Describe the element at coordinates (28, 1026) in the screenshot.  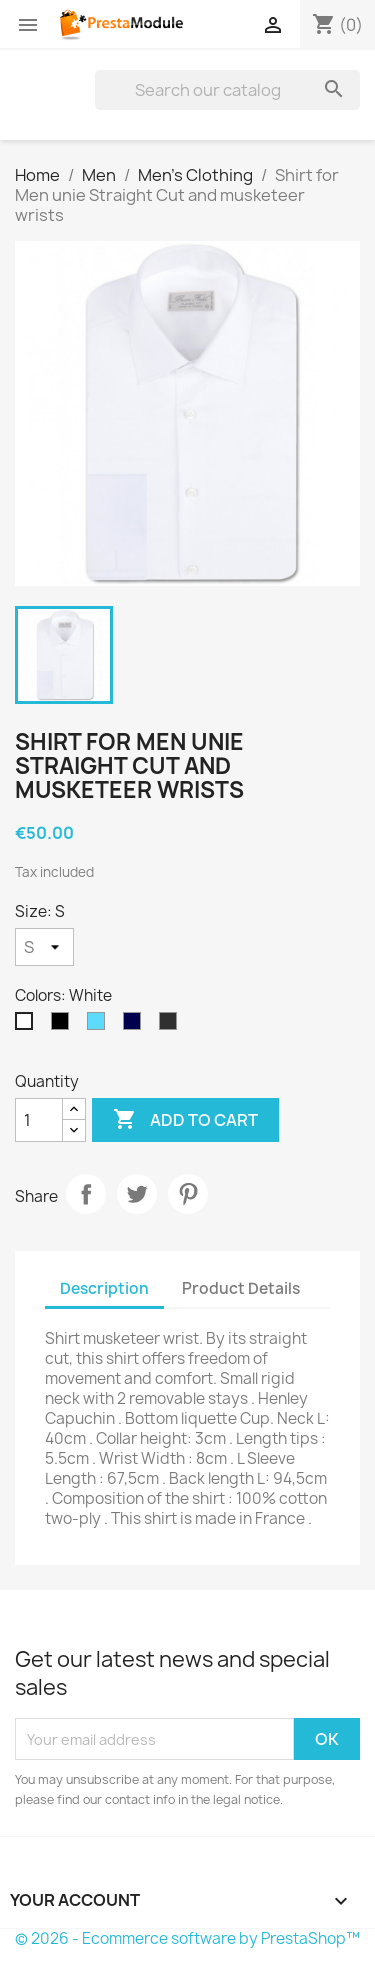
I see `[White]` at that location.